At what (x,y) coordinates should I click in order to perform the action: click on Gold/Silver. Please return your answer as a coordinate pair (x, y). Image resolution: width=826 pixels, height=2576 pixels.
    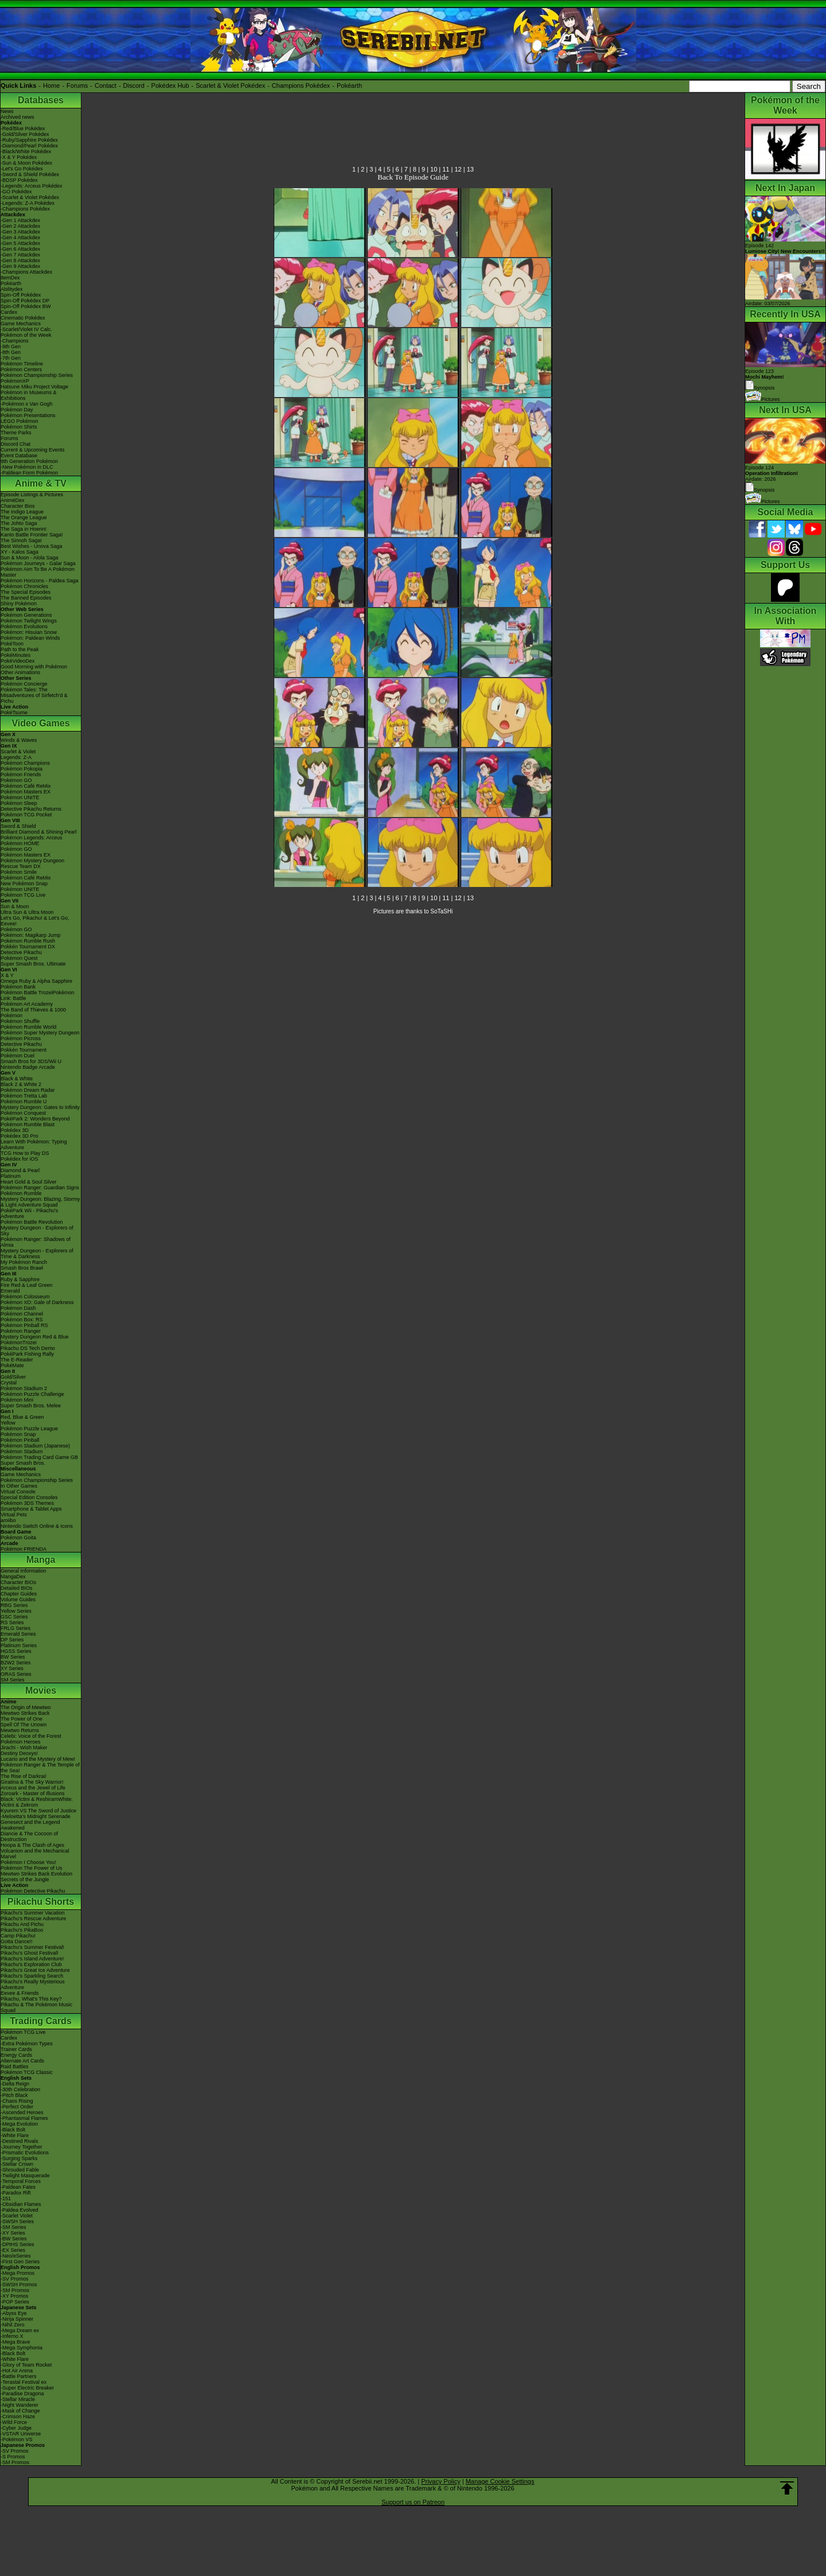
    Looking at the image, I should click on (13, 1377).